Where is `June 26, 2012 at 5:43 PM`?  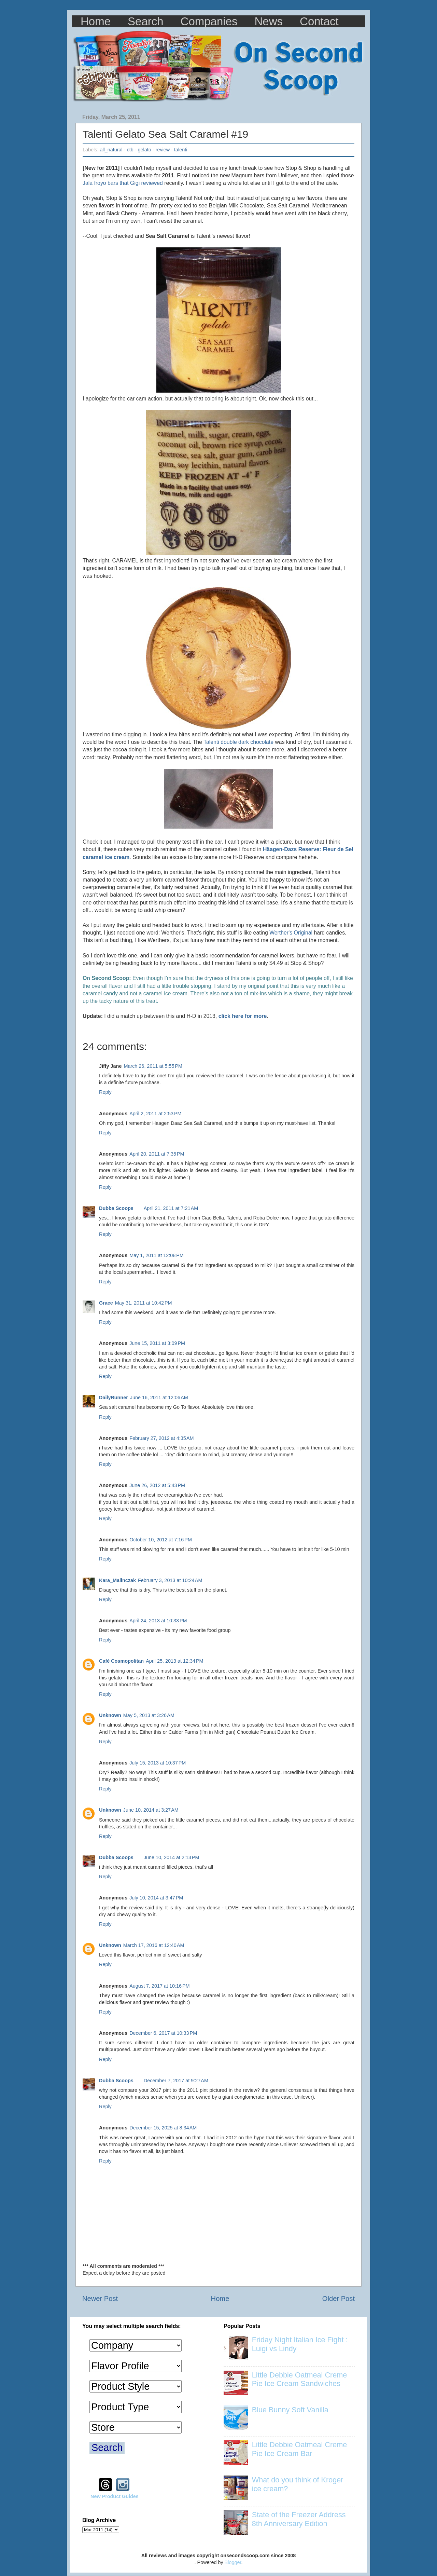
June 26, 2012 at 5:43 PM is located at coordinates (157, 1485).